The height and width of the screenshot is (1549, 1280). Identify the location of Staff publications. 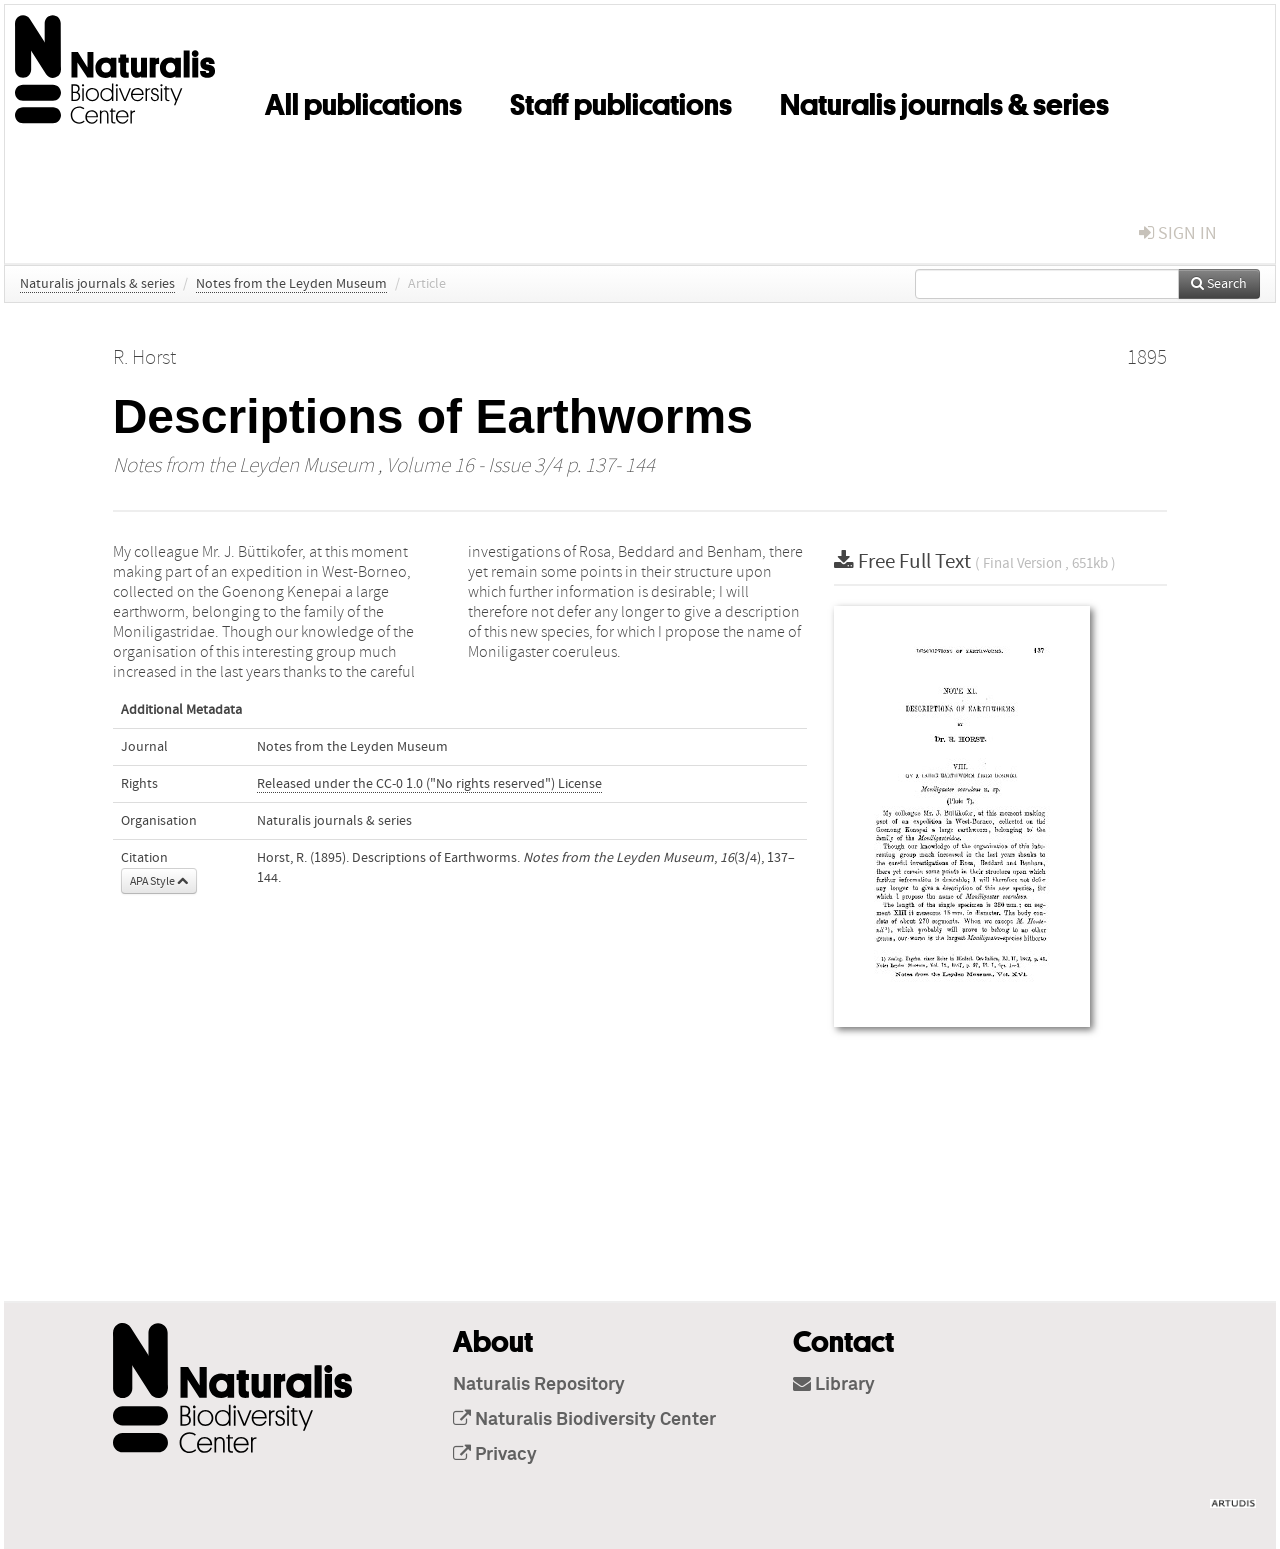
(621, 101).